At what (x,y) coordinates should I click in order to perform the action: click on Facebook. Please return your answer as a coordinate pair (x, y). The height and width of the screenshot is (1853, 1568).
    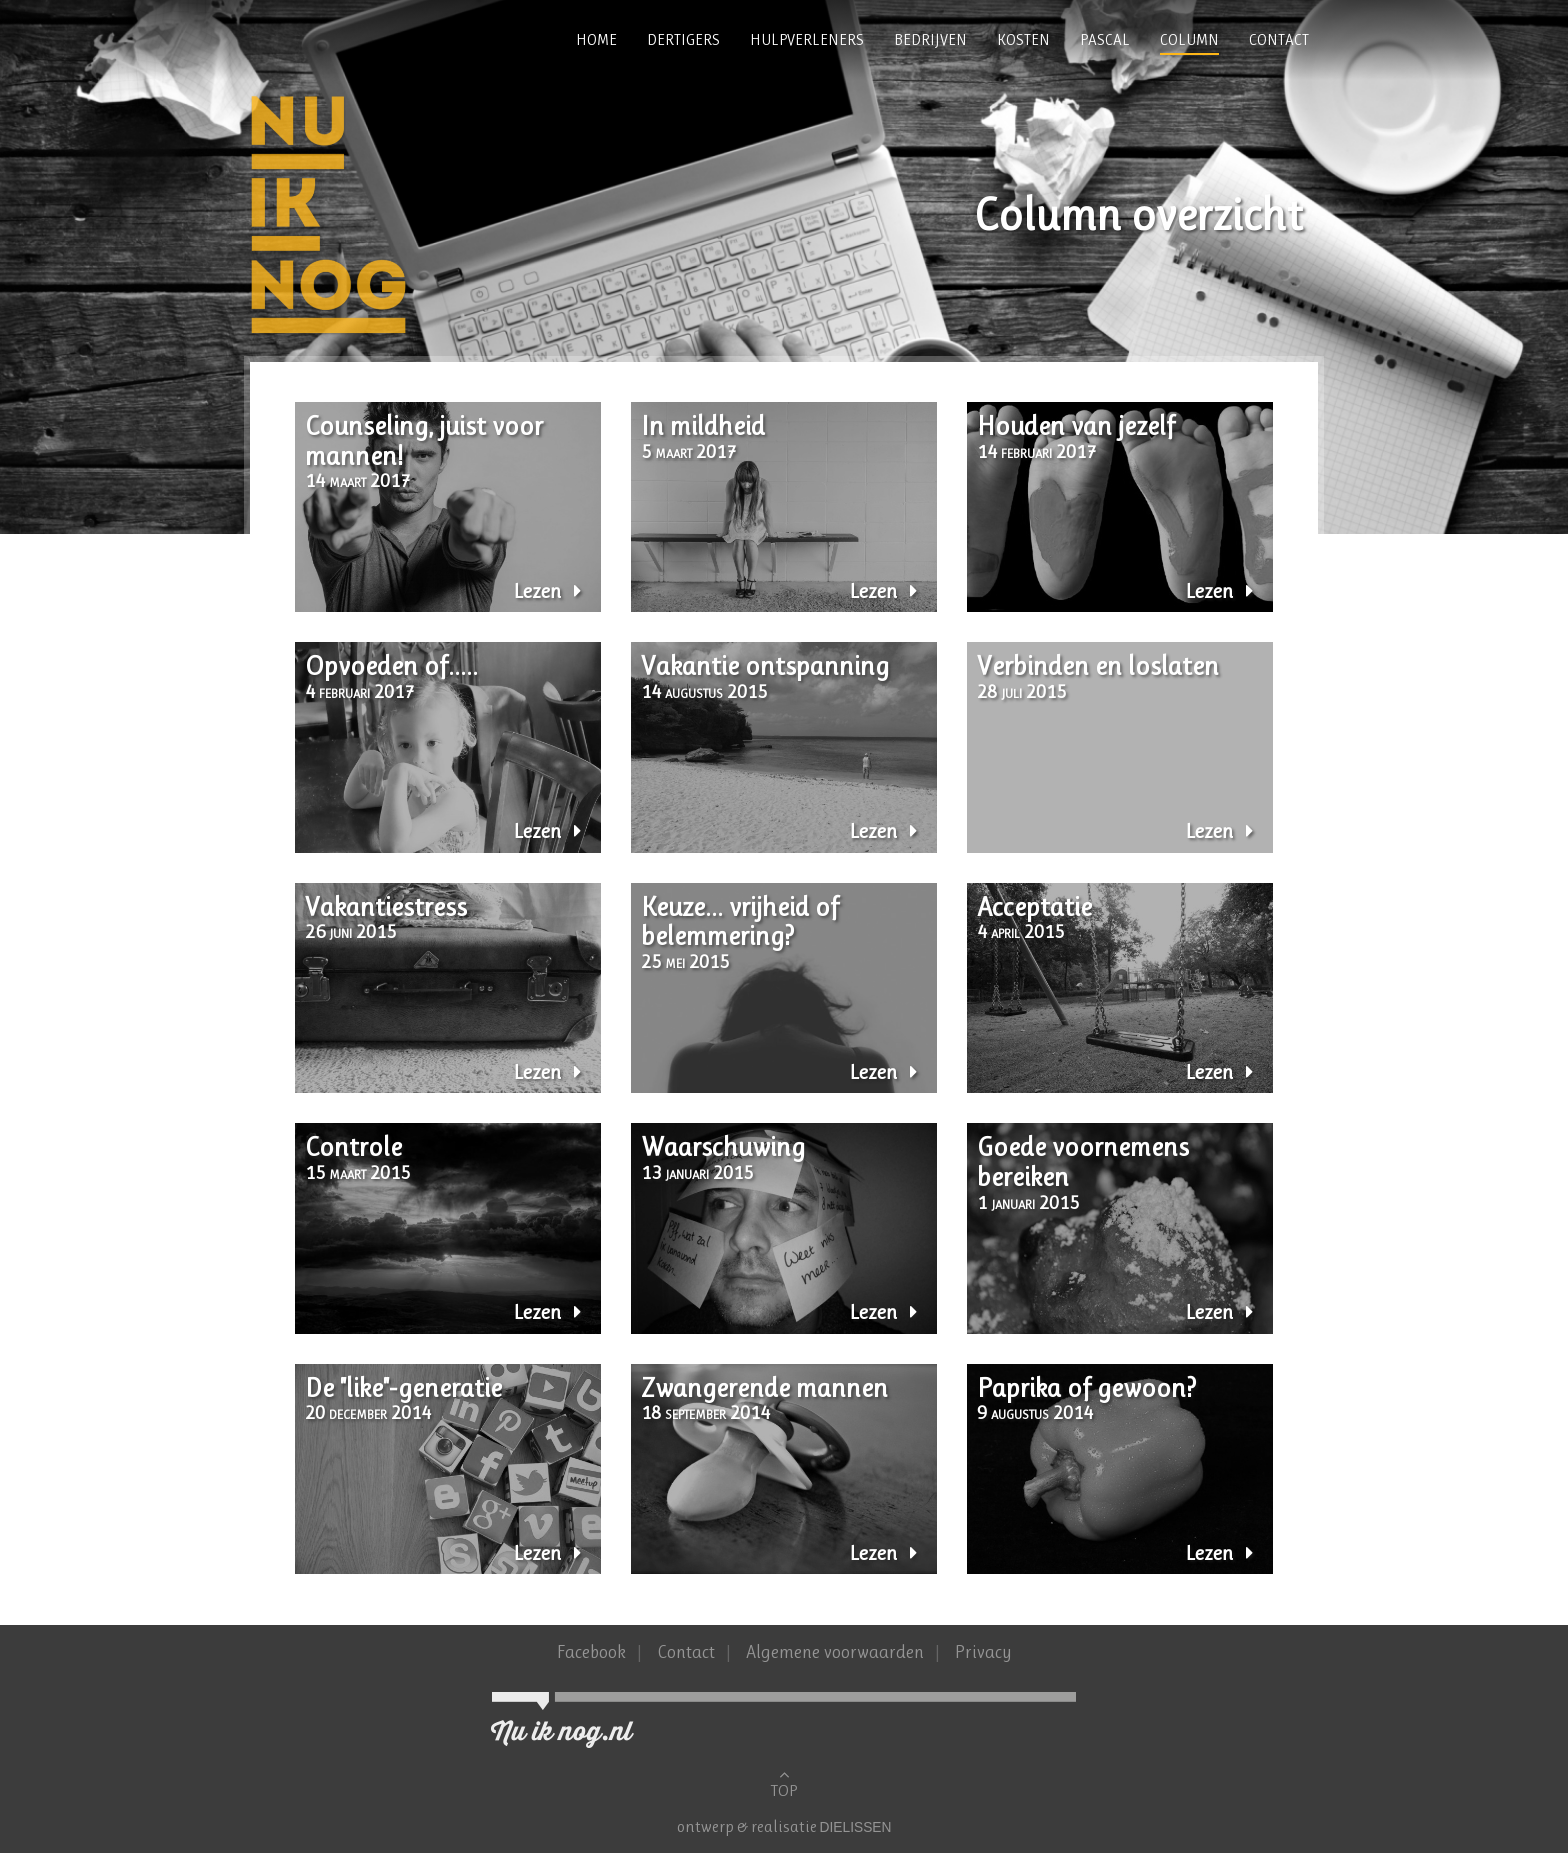
    Looking at the image, I should click on (591, 1652).